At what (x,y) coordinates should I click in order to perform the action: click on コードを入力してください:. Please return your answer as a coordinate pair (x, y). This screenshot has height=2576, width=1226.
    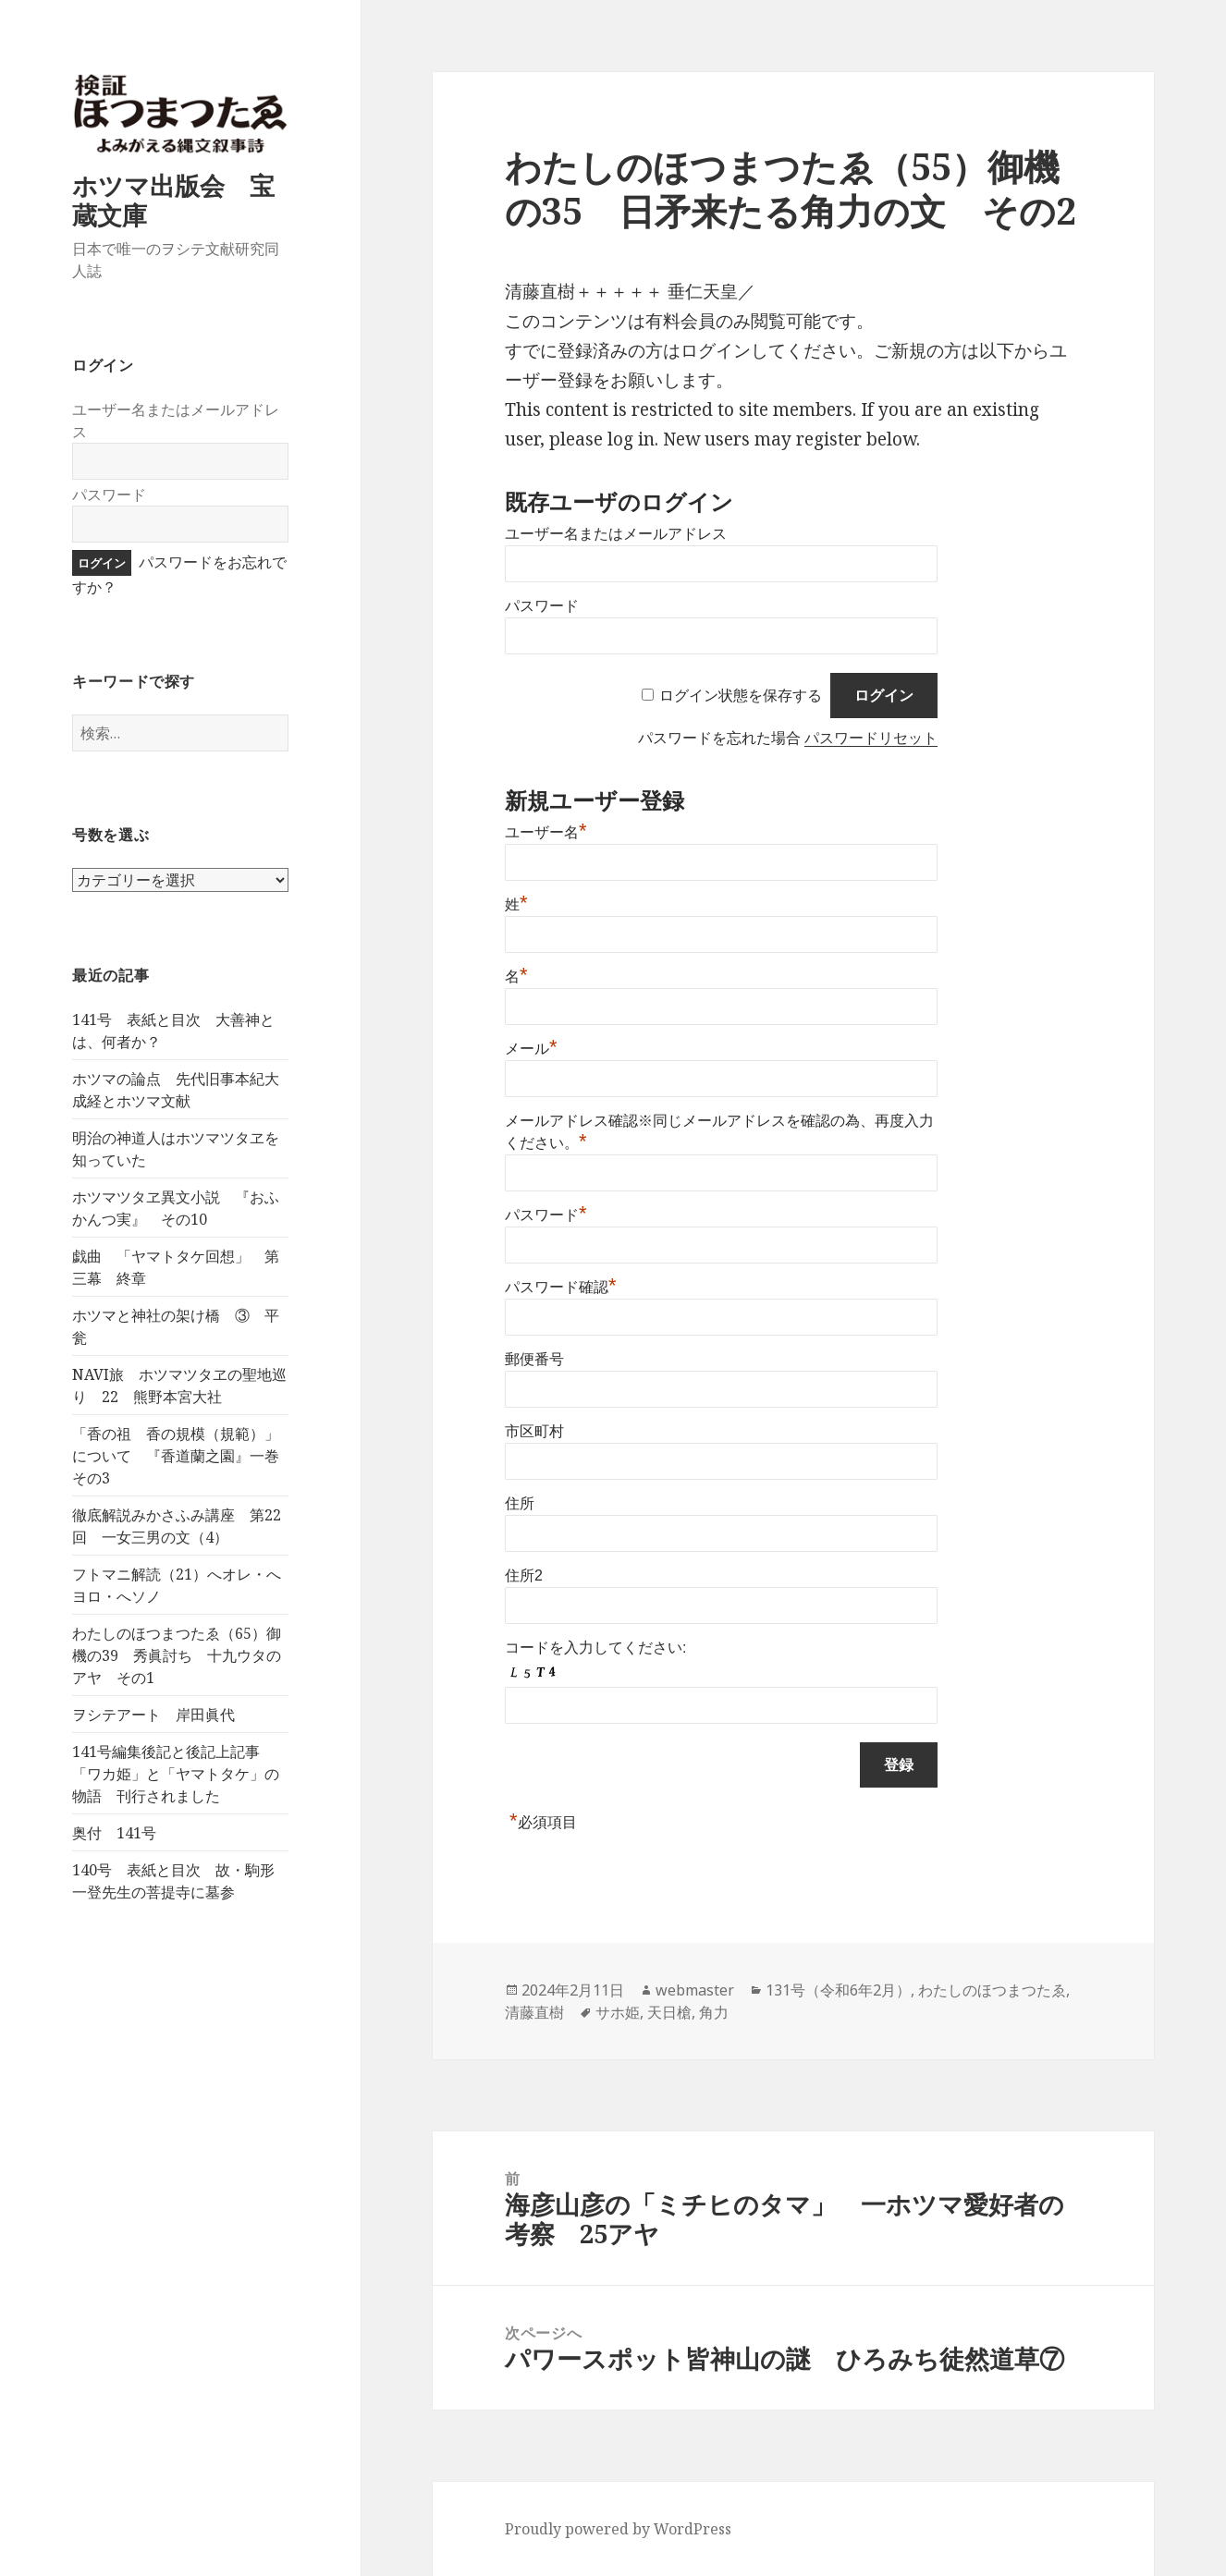
    Looking at the image, I should click on (595, 1647).